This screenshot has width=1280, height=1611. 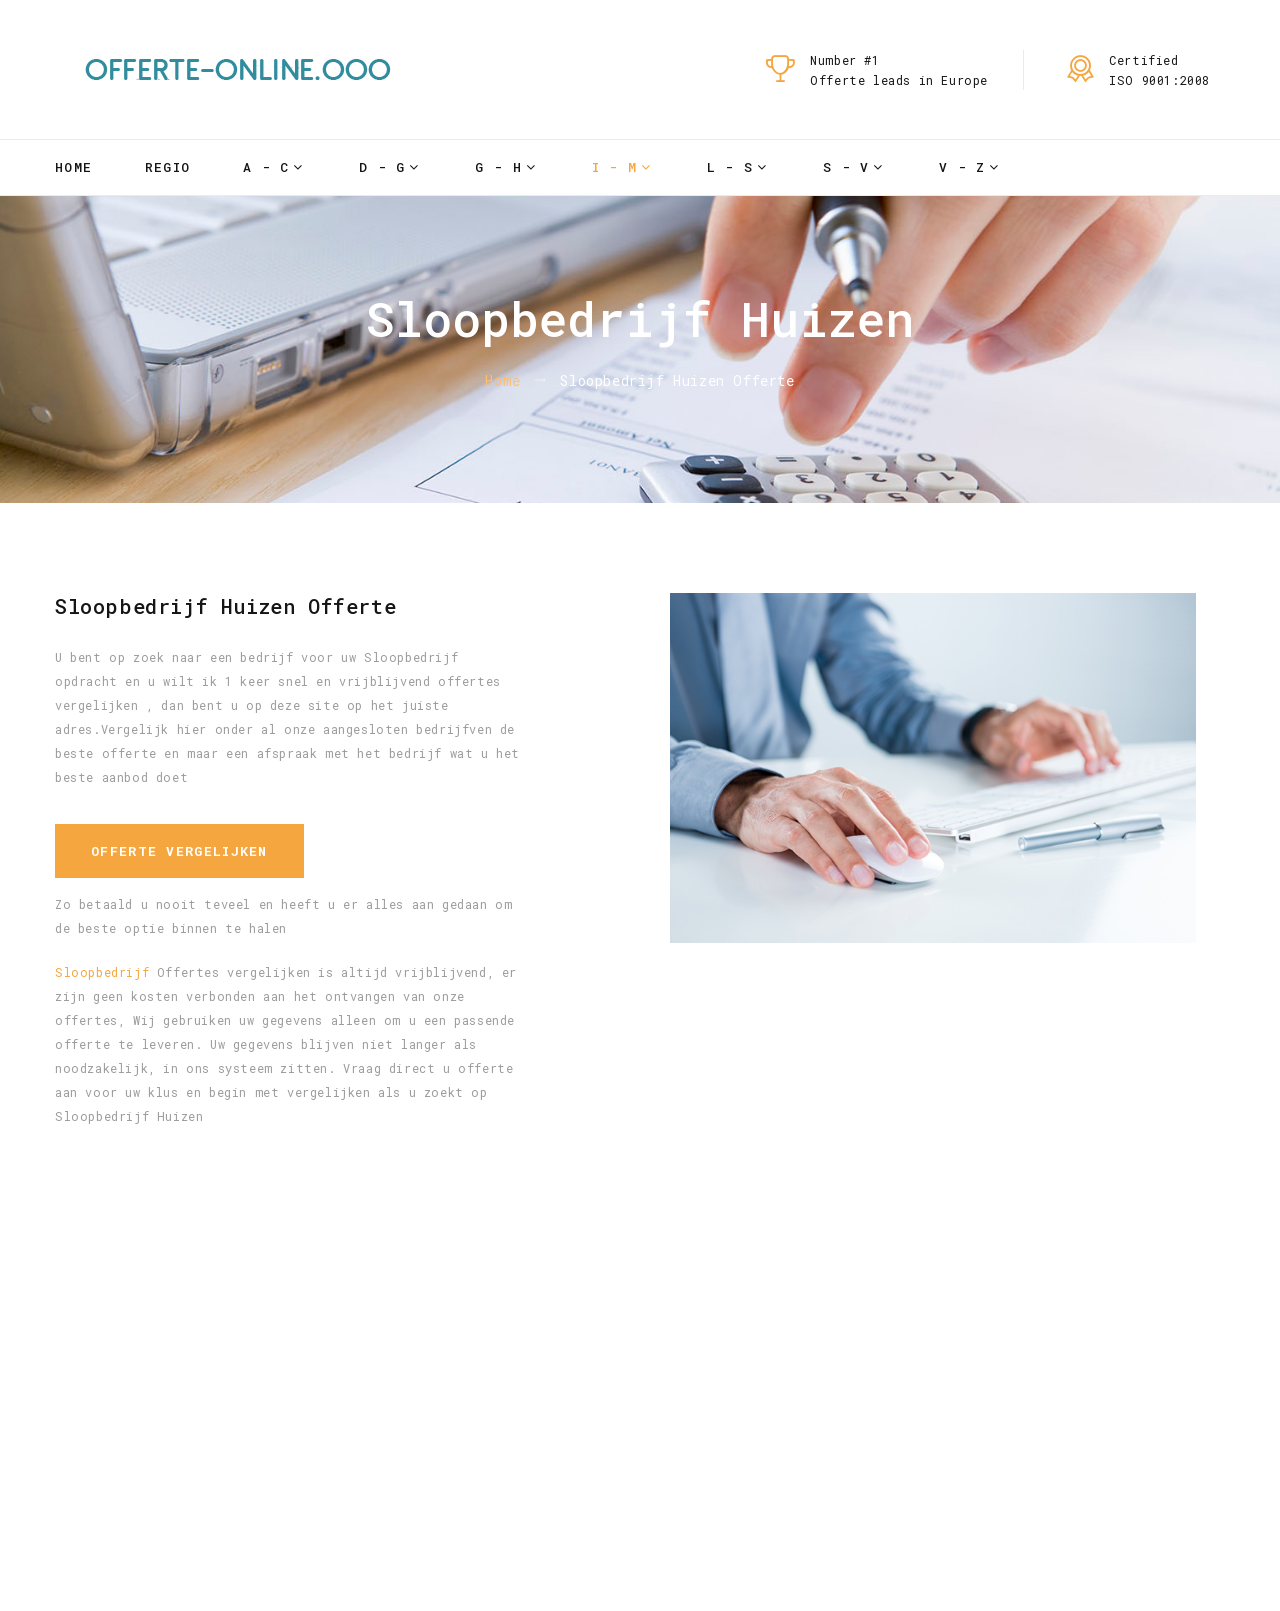 What do you see at coordinates (498, 167) in the screenshot?
I see `G - H` at bounding box center [498, 167].